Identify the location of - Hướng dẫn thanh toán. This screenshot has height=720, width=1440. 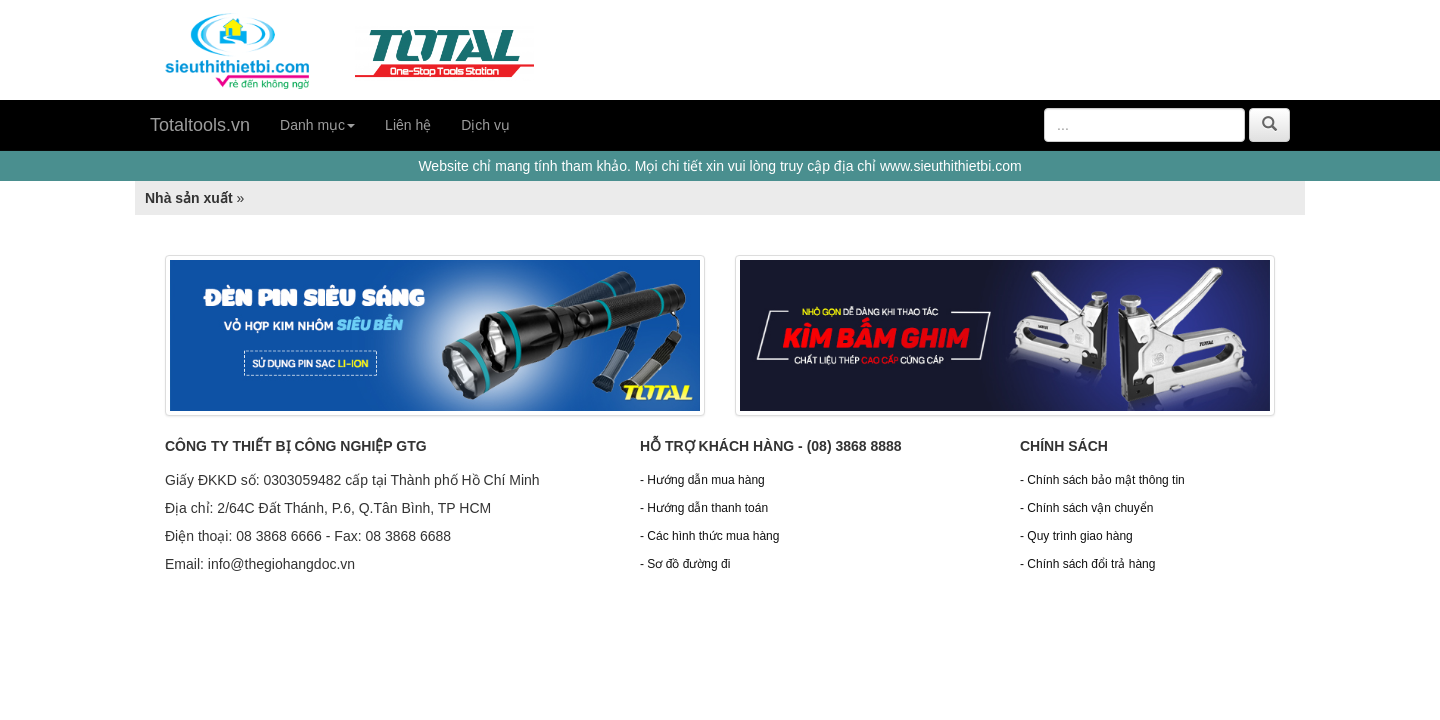
(704, 508).